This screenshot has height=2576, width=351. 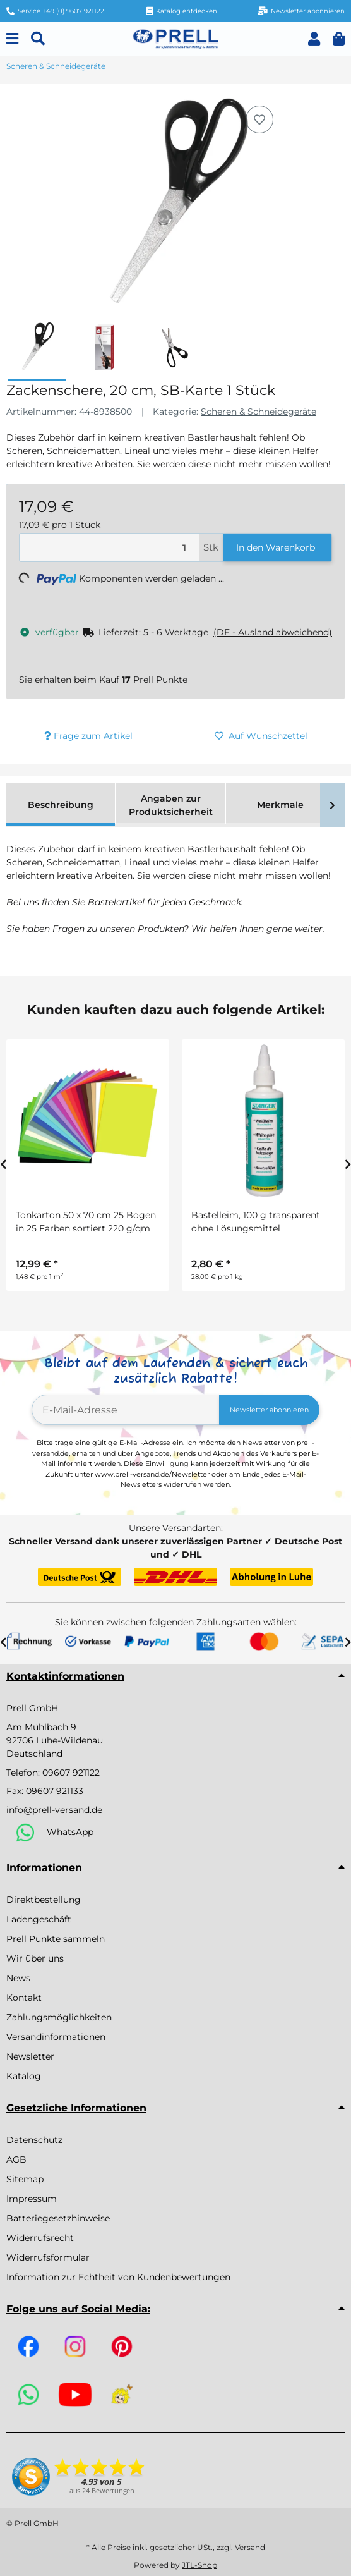 I want to click on Wir über uns, so click(x=35, y=1958).